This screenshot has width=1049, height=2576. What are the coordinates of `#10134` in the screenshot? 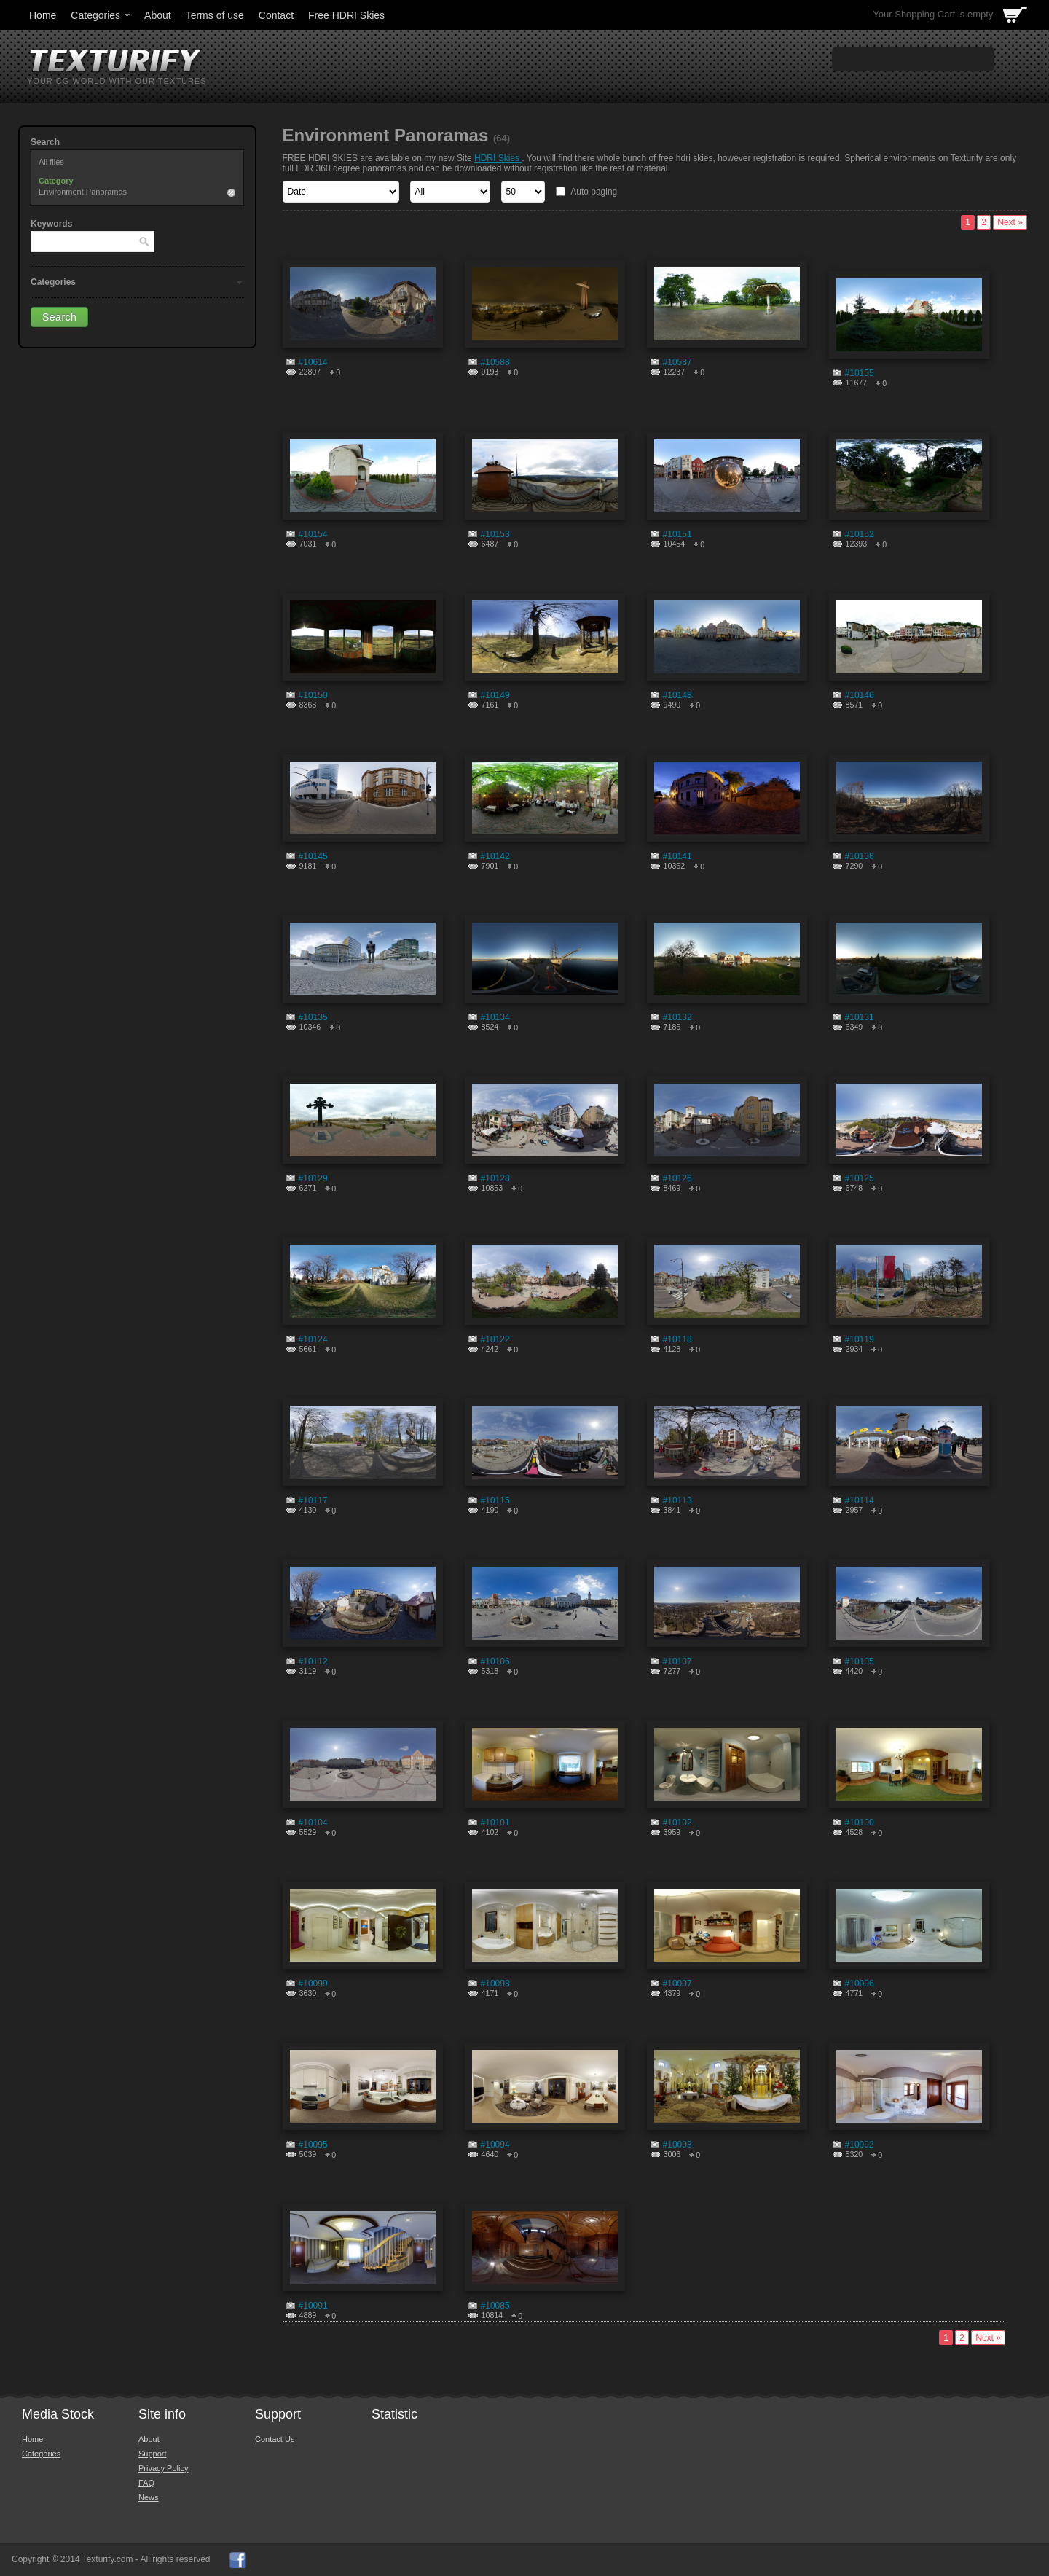 It's located at (495, 1017).